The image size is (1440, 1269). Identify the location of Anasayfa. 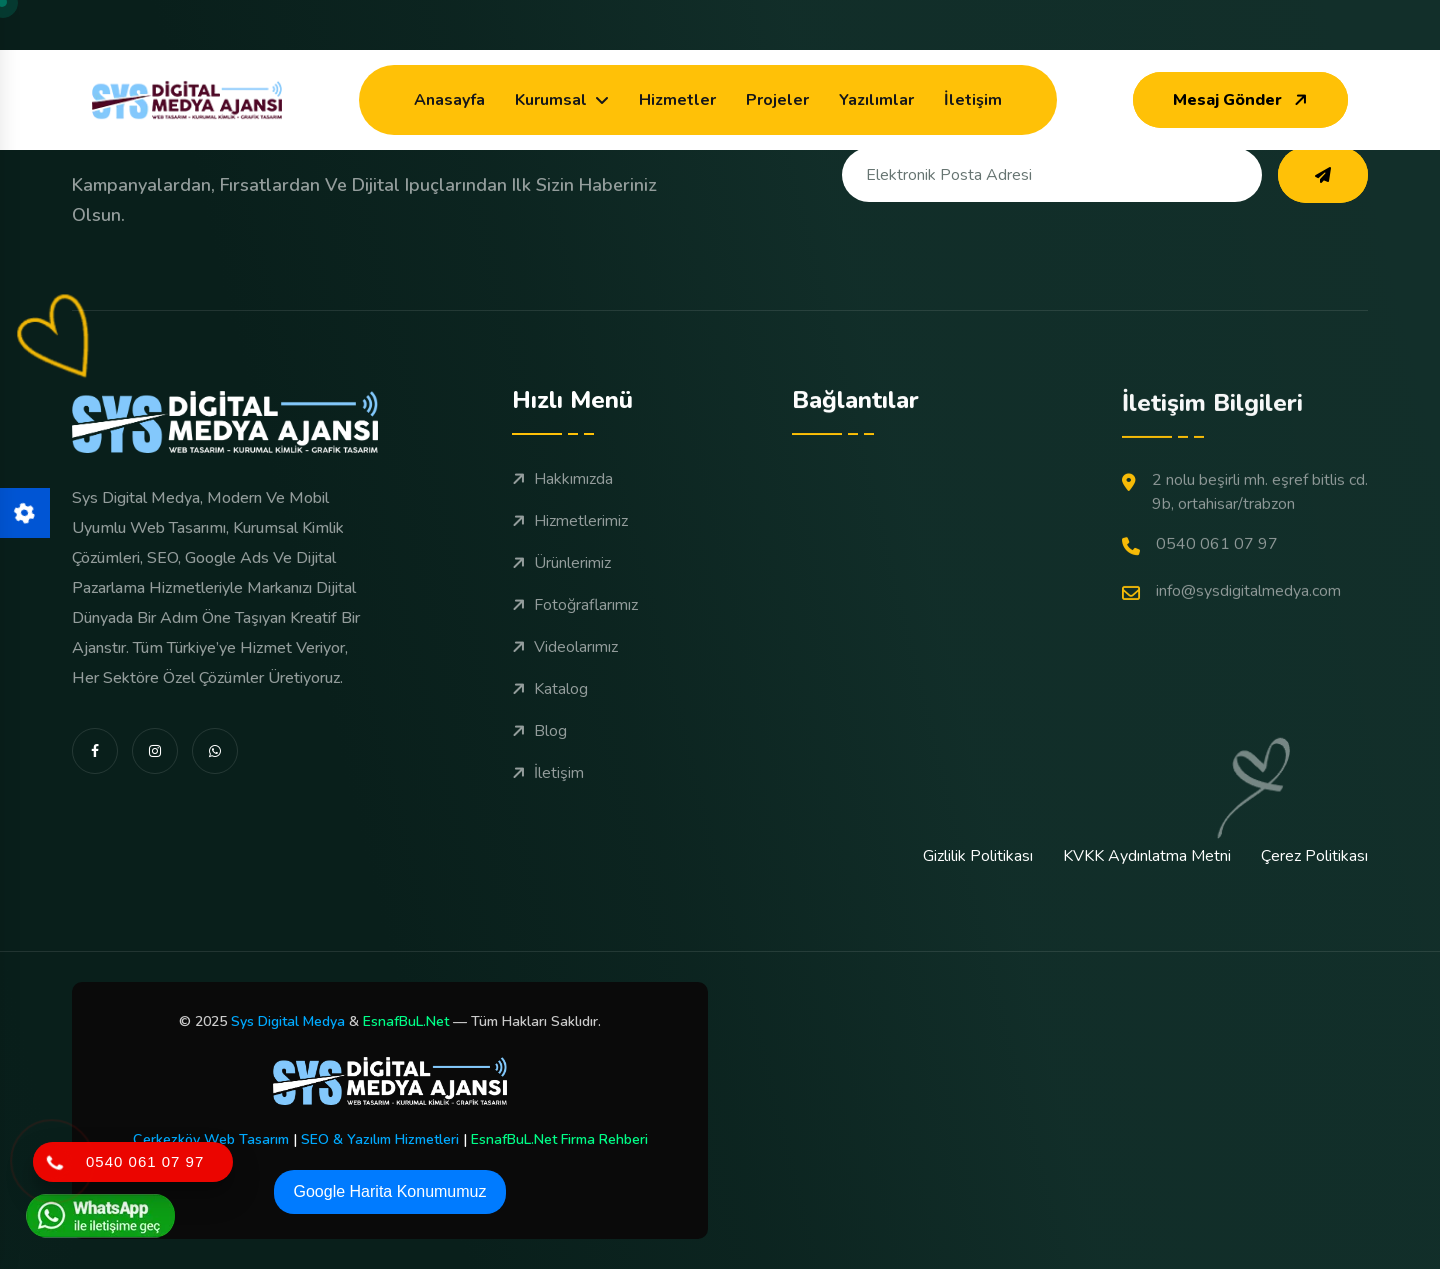
(449, 100).